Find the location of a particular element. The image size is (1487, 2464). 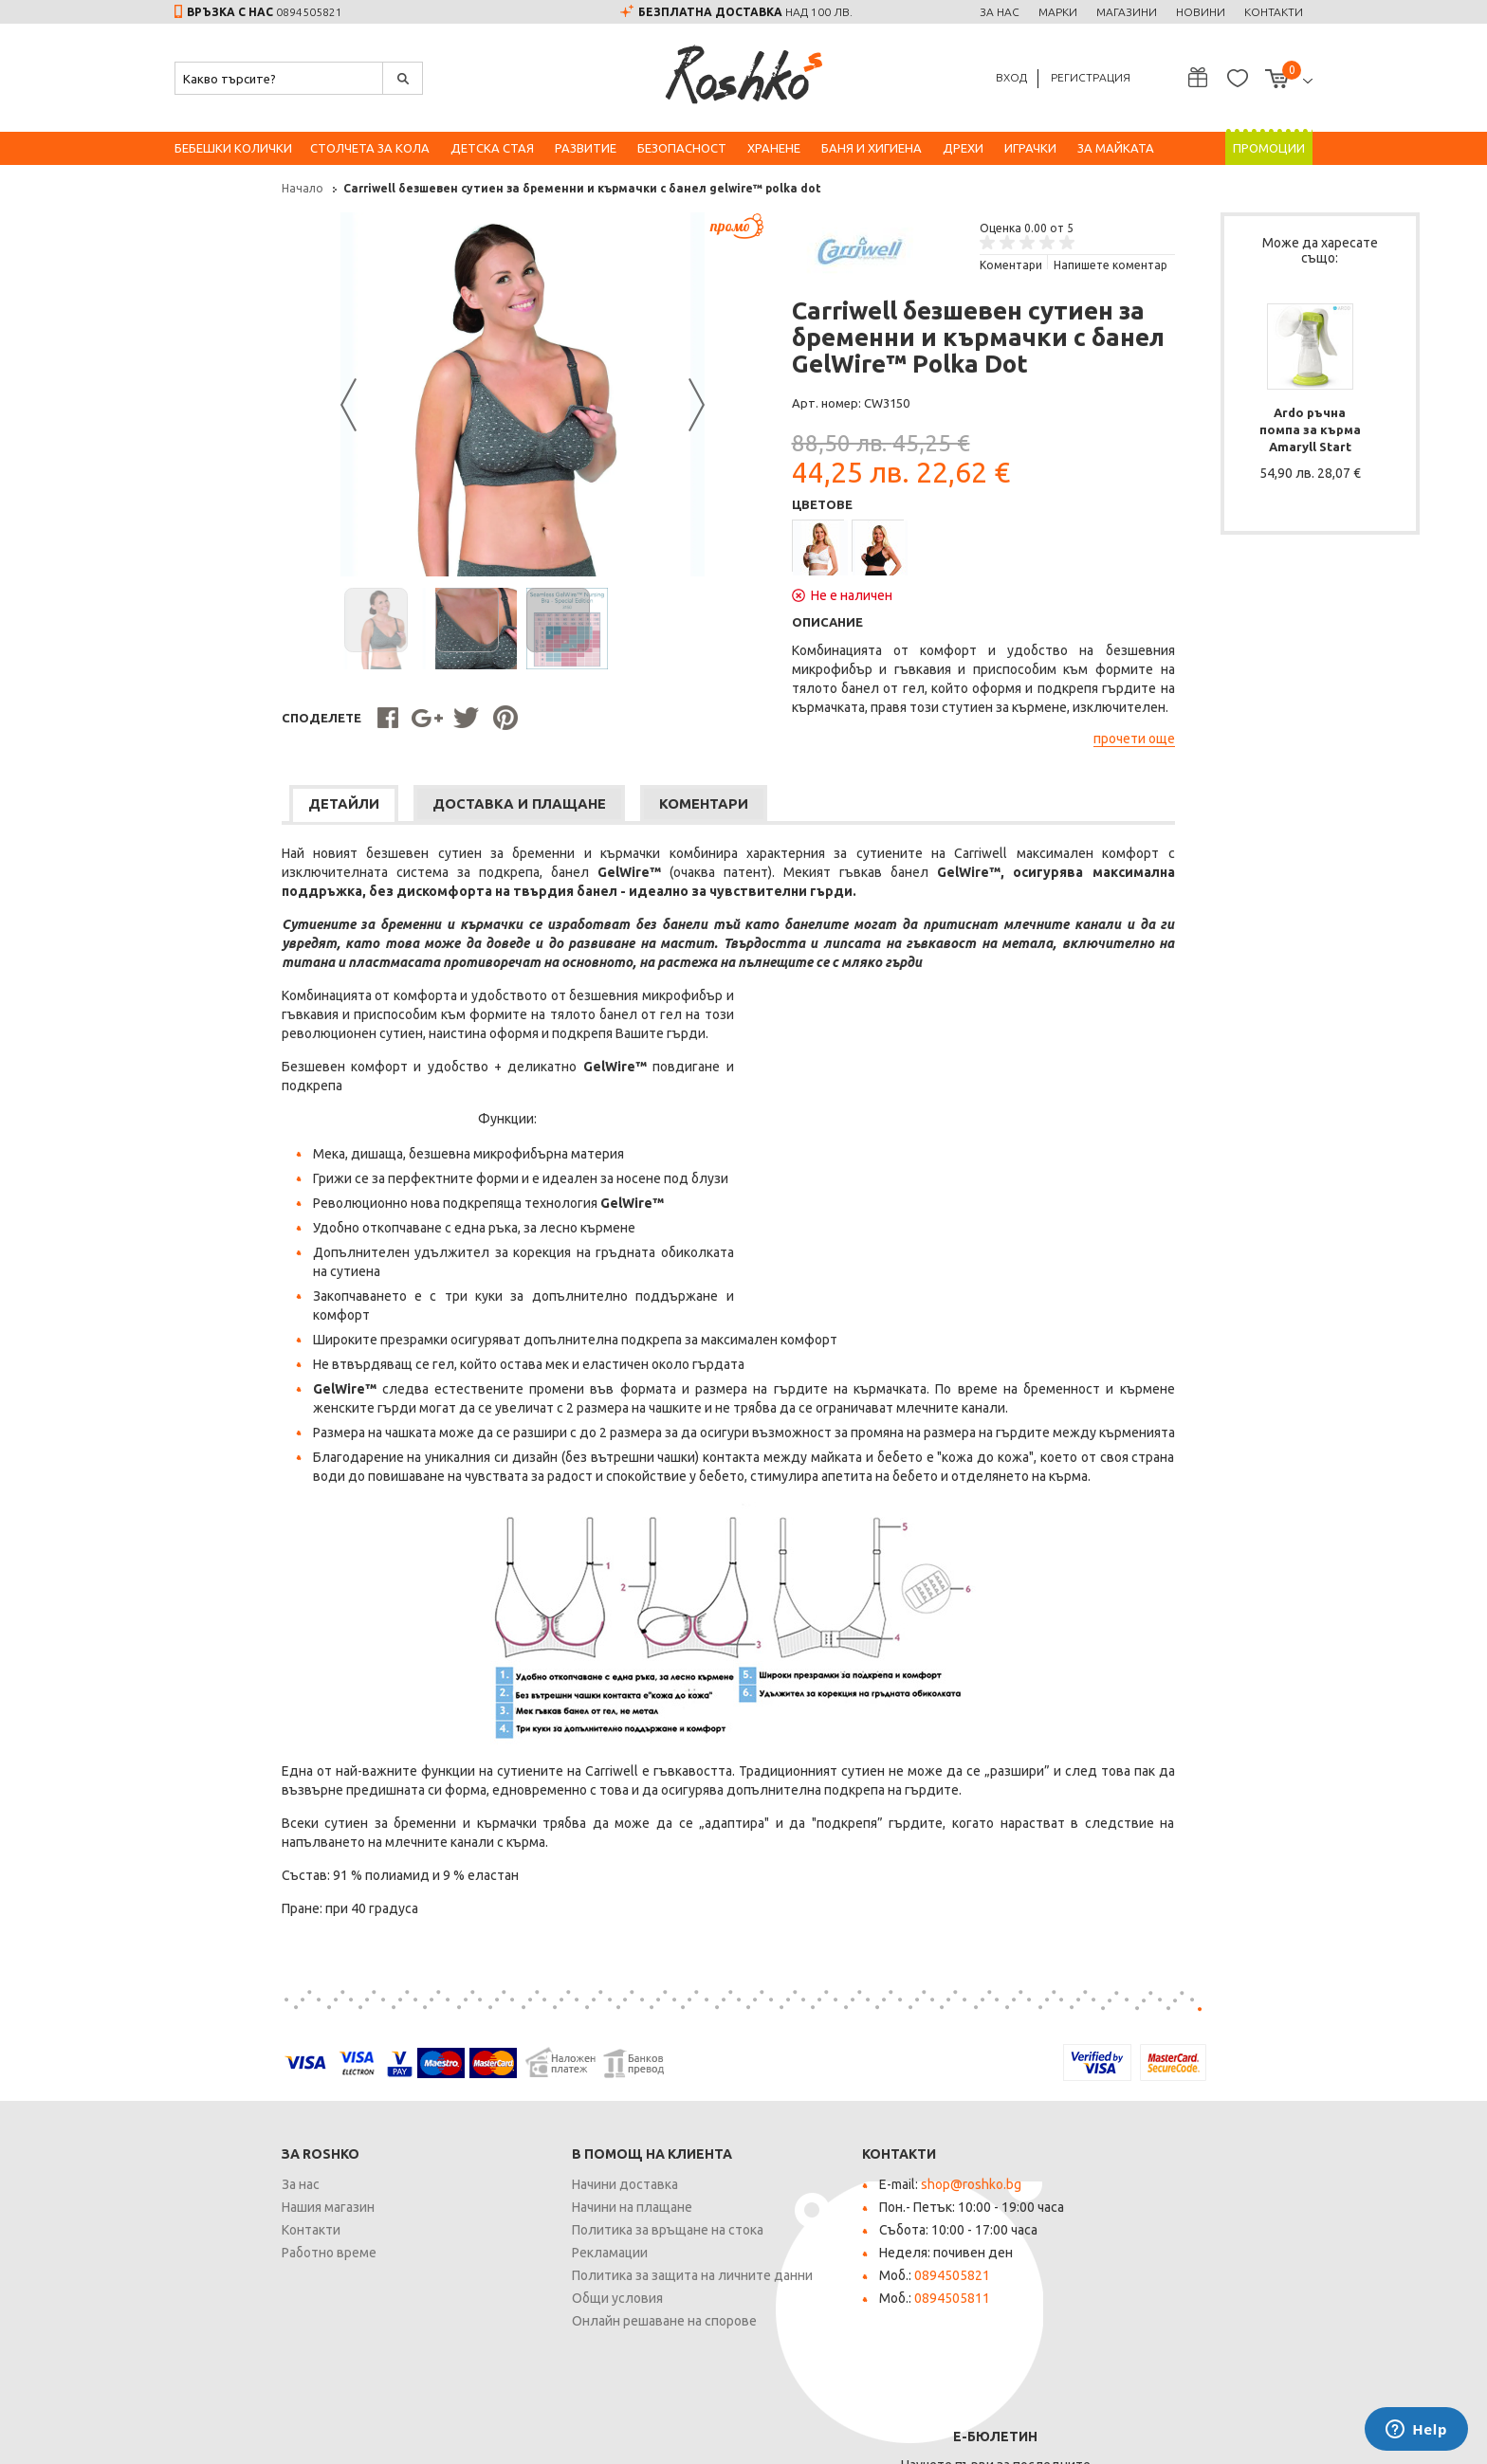

Бебешки колички is located at coordinates (233, 148).